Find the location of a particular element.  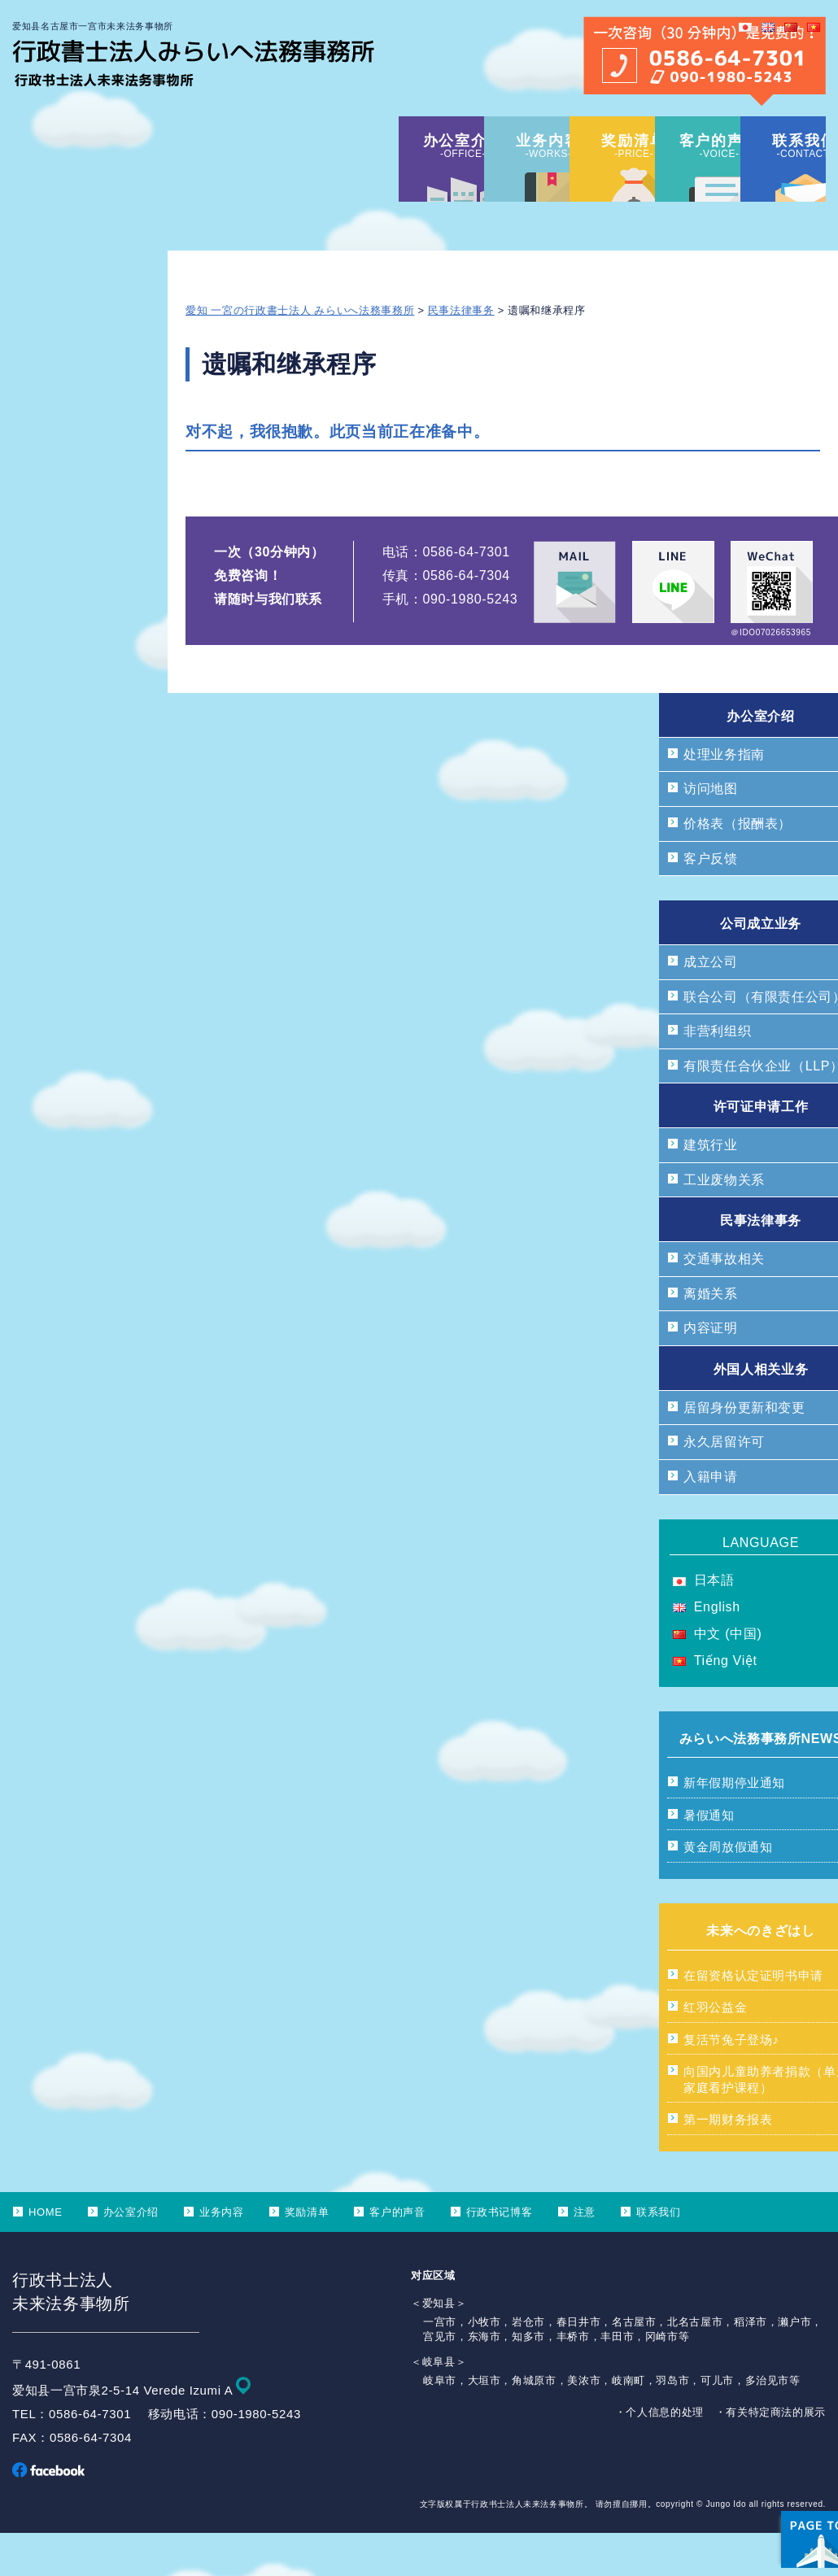

・个人信息的处理 is located at coordinates (659, 2455).